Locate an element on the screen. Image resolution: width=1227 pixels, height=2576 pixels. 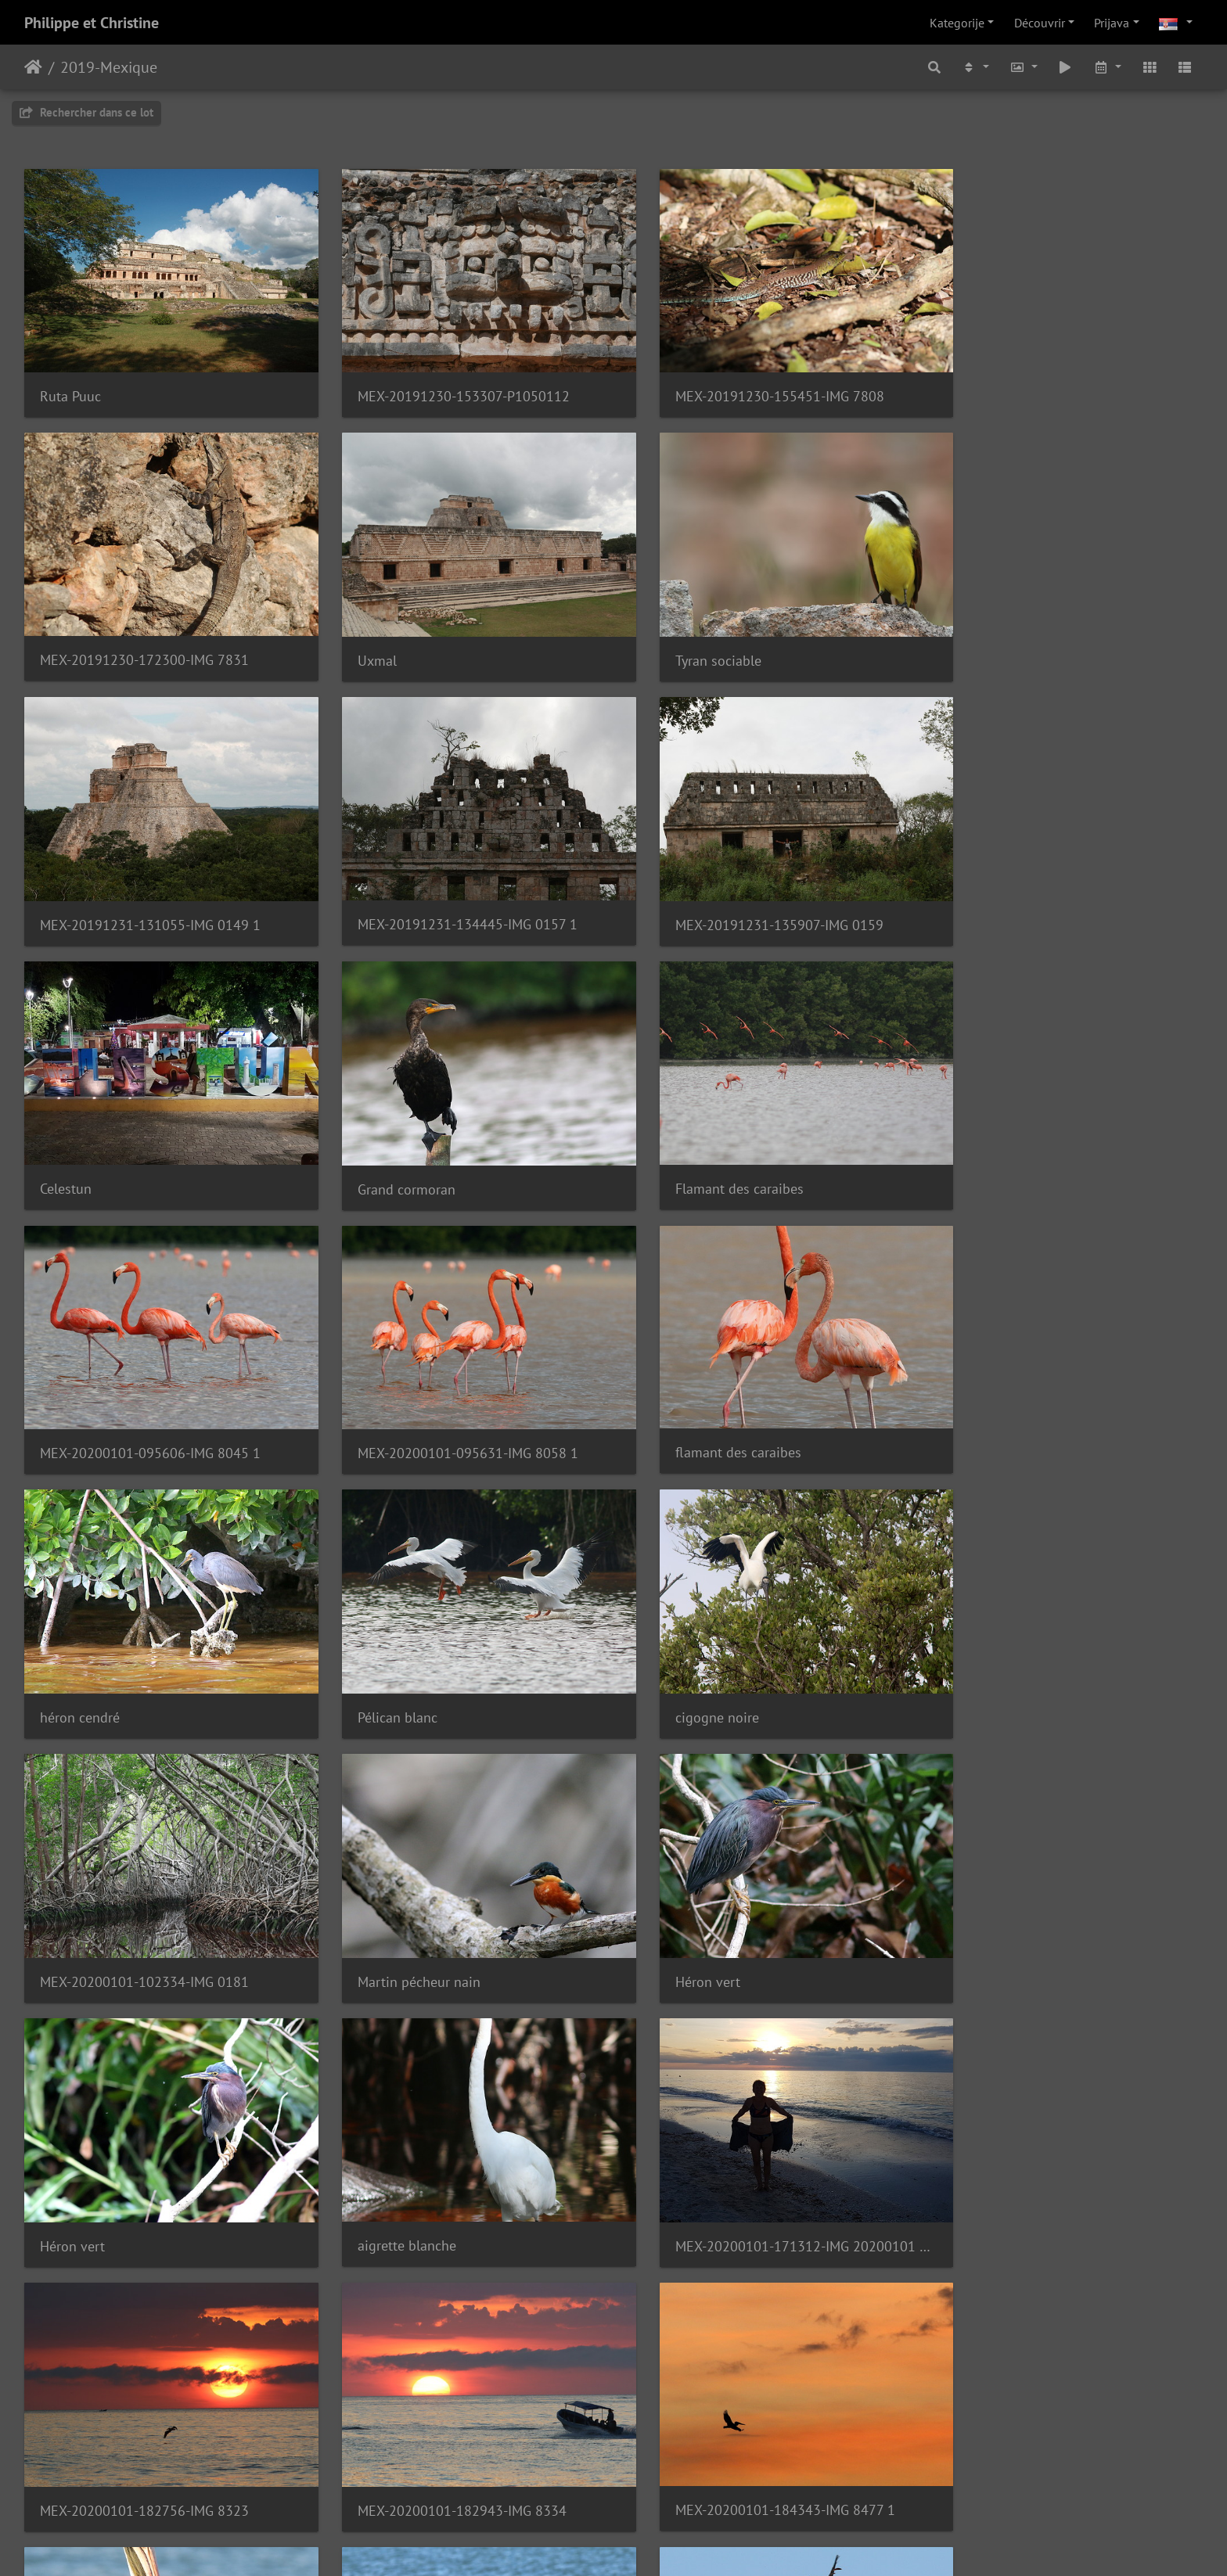
MEX-20200101-095606-IMG 8045 1 is located at coordinates (150, 1142).